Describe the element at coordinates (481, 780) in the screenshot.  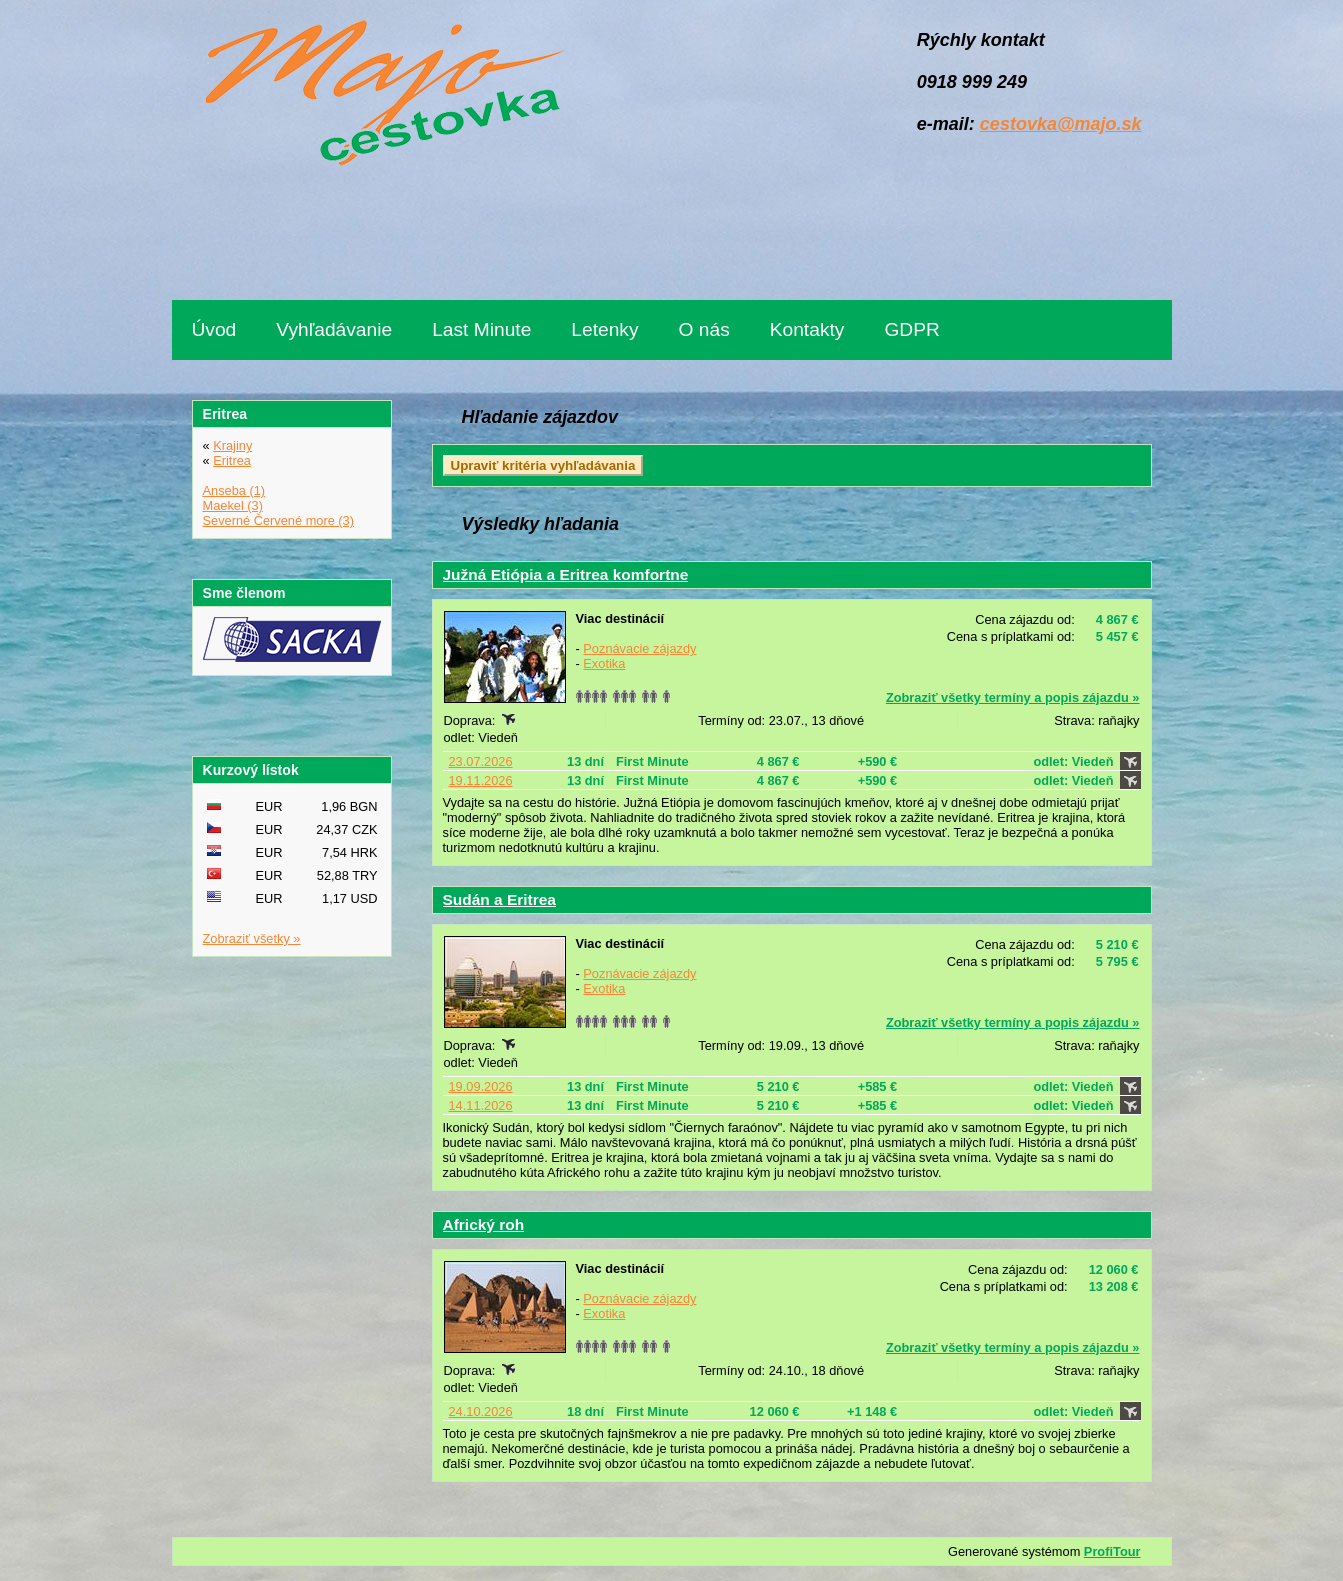
I see `19.11.2026` at that location.